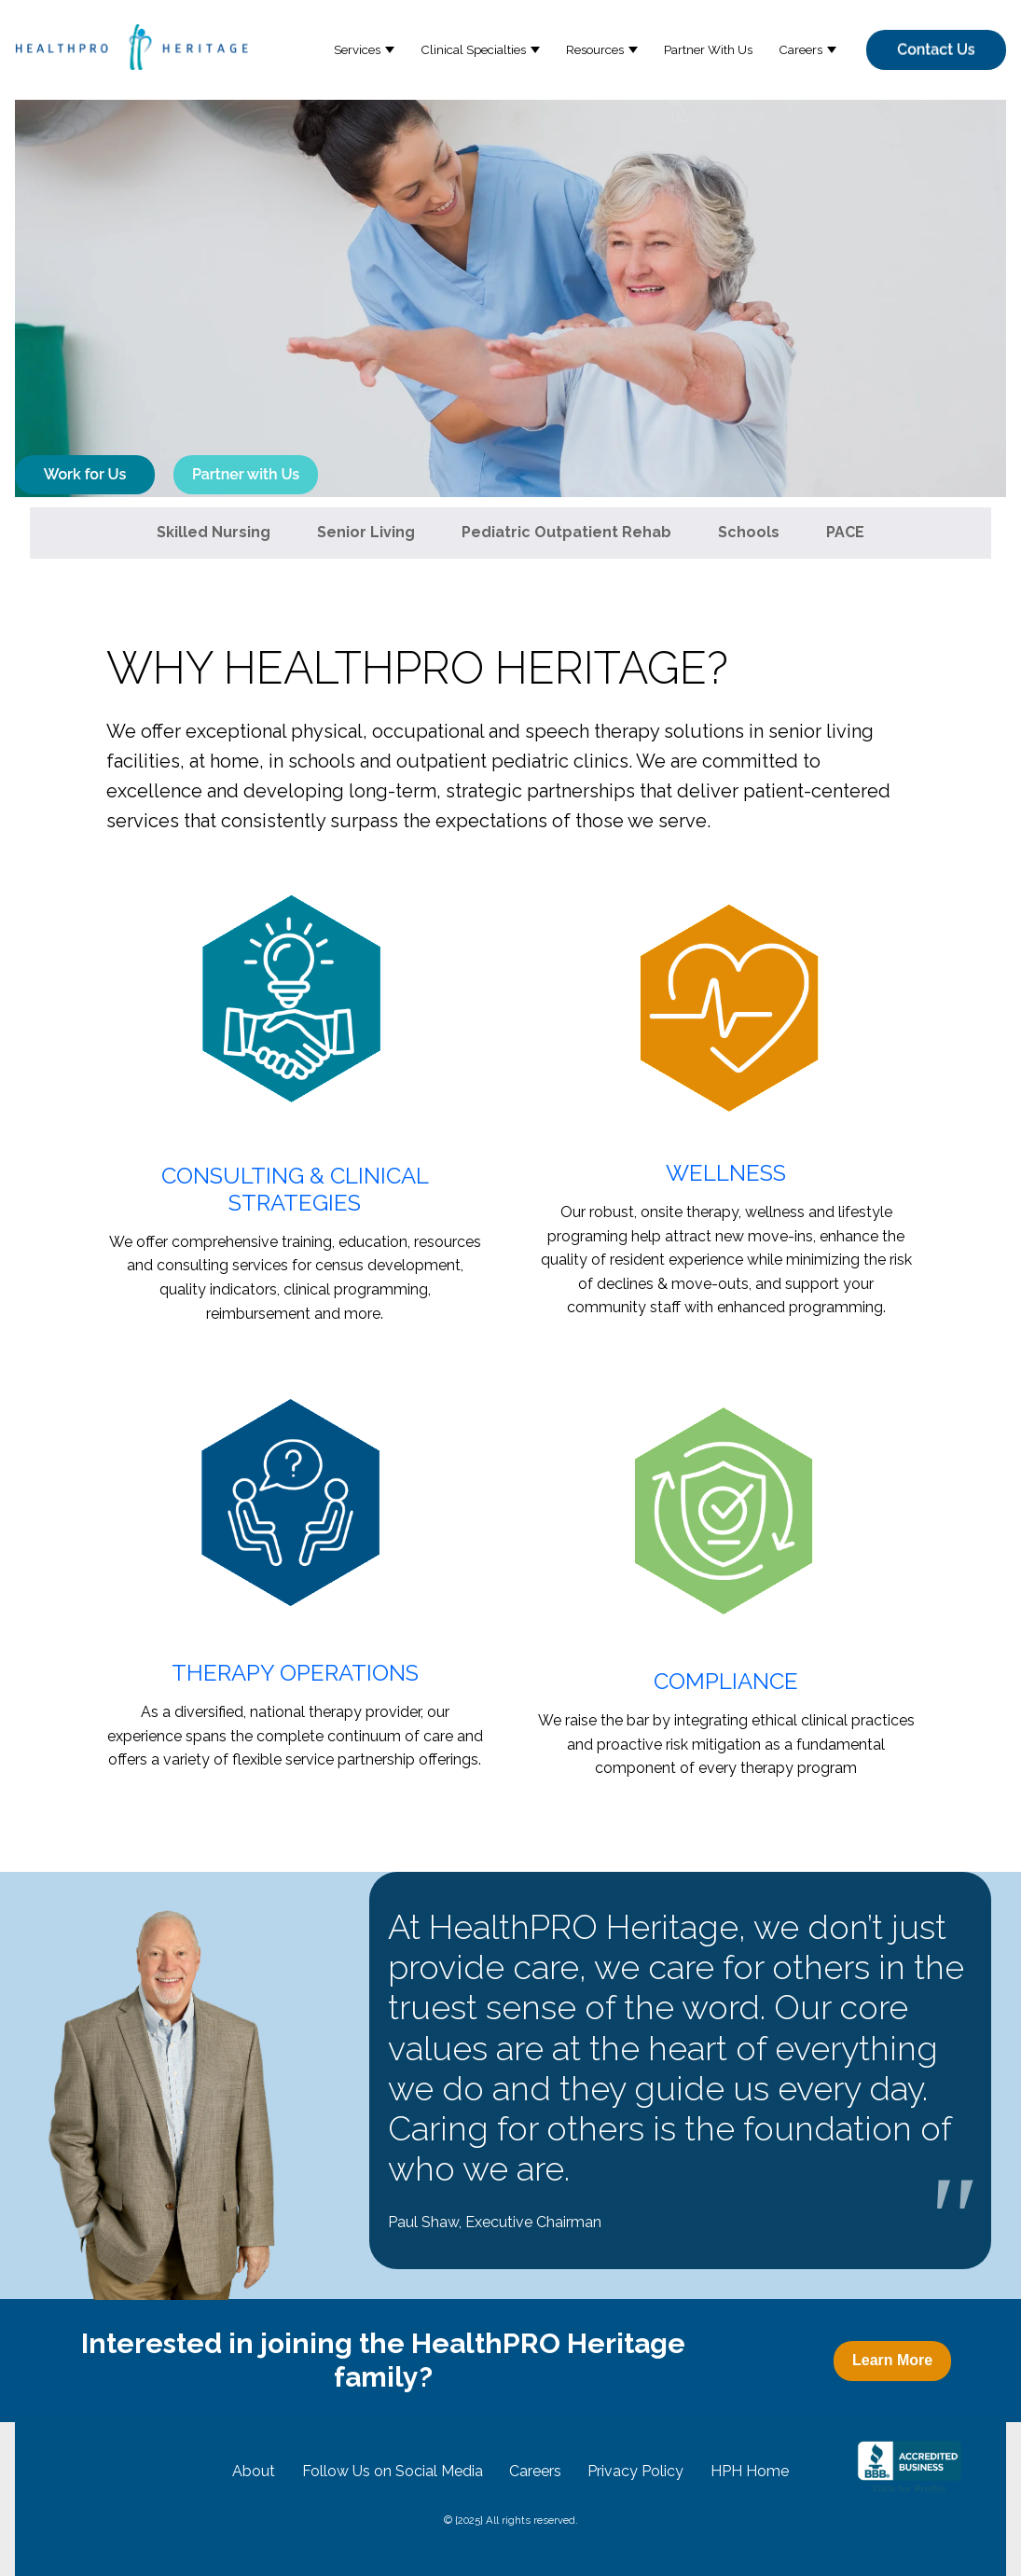 This screenshot has height=2576, width=1021. Describe the element at coordinates (535, 2471) in the screenshot. I see `Careers [menuitem]` at that location.